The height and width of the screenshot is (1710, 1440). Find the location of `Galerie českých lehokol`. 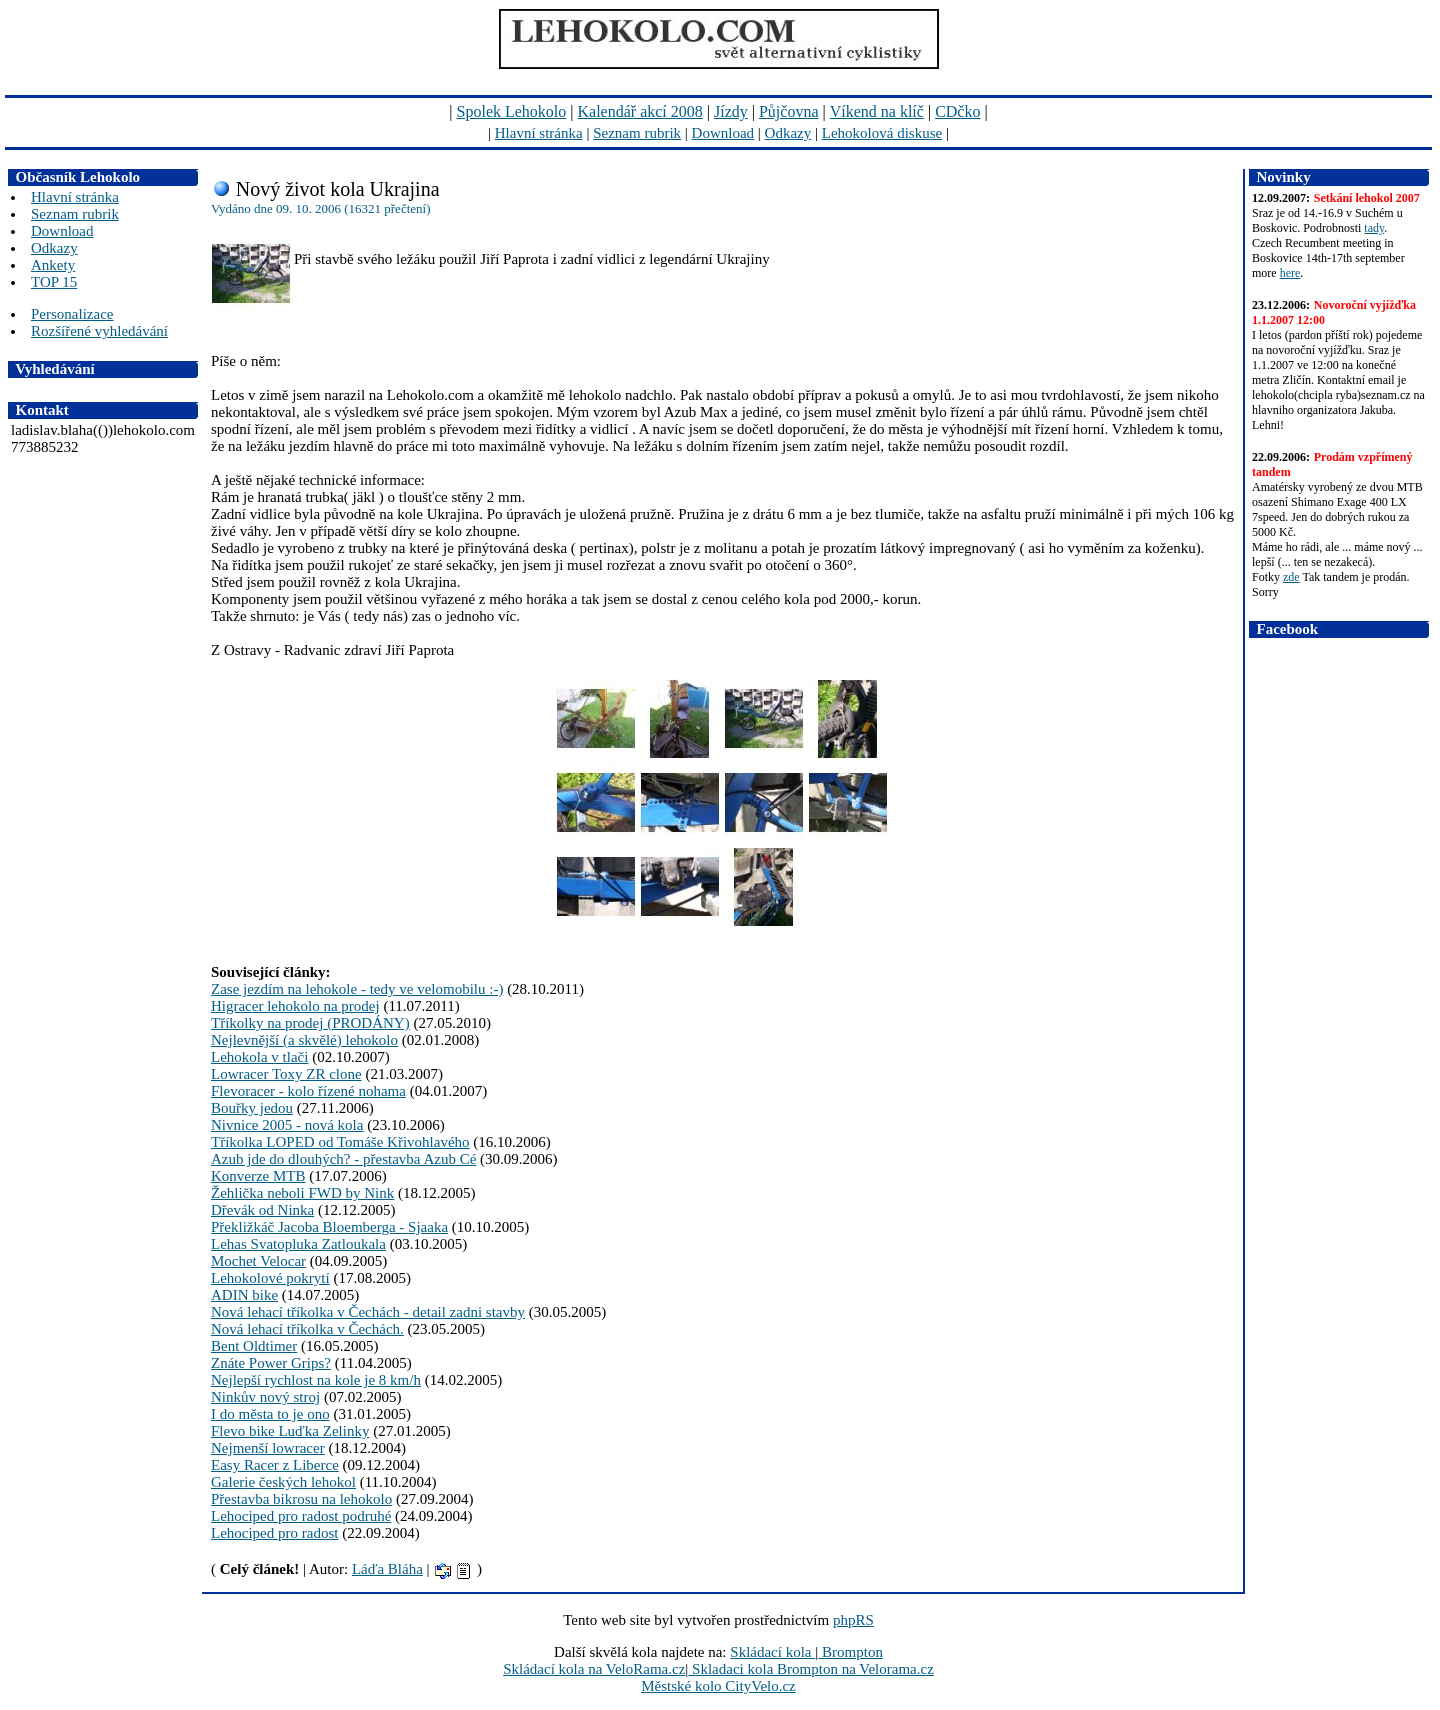

Galerie českých lehokol is located at coordinates (283, 1482).